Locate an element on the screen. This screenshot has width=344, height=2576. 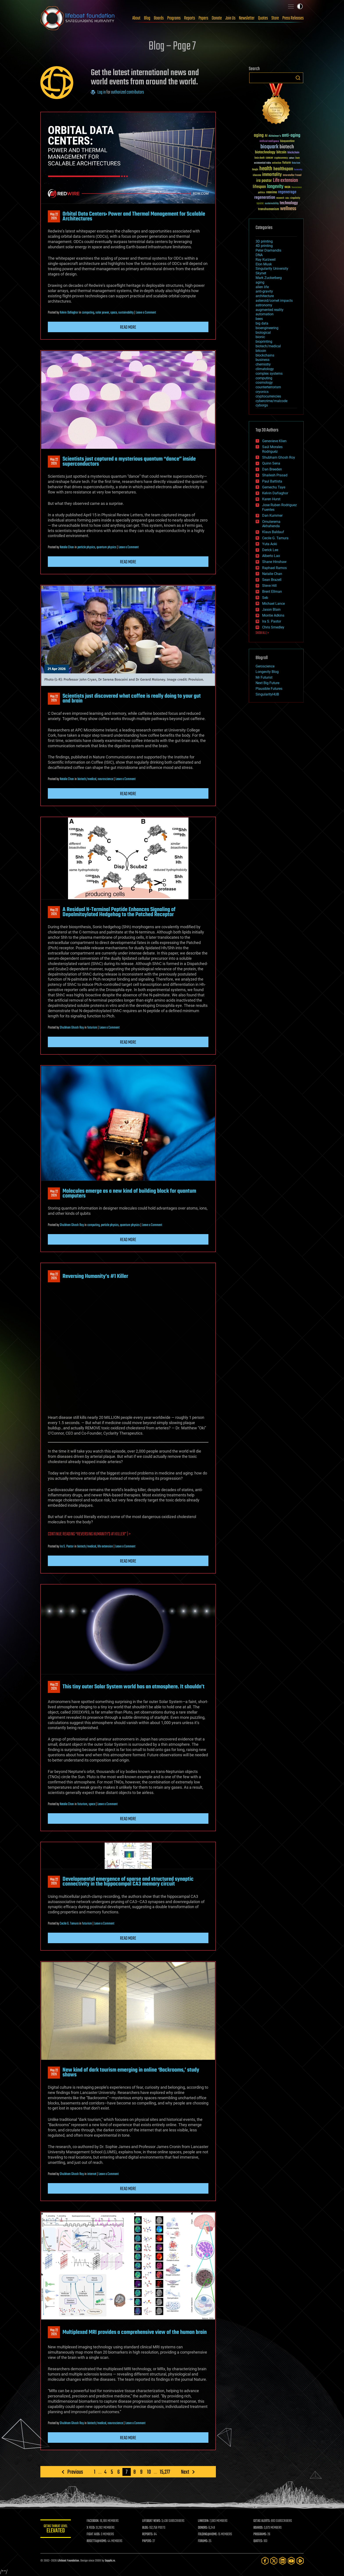
Ray Kurzweil is located at coordinates (266, 259).